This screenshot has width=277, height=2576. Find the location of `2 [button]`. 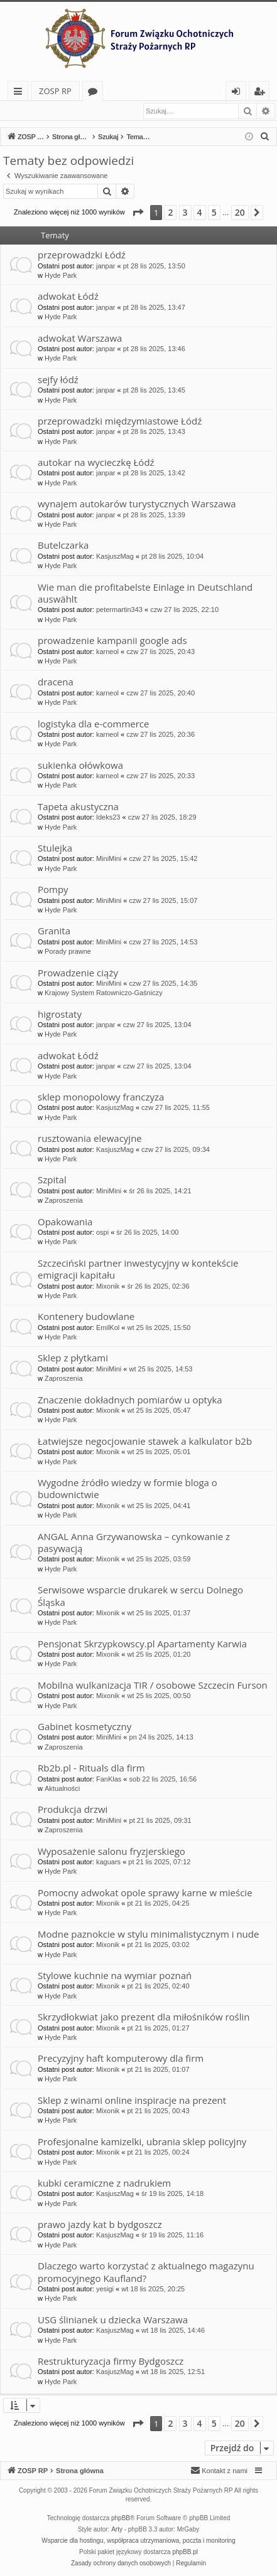

2 [button] is located at coordinates (170, 213).